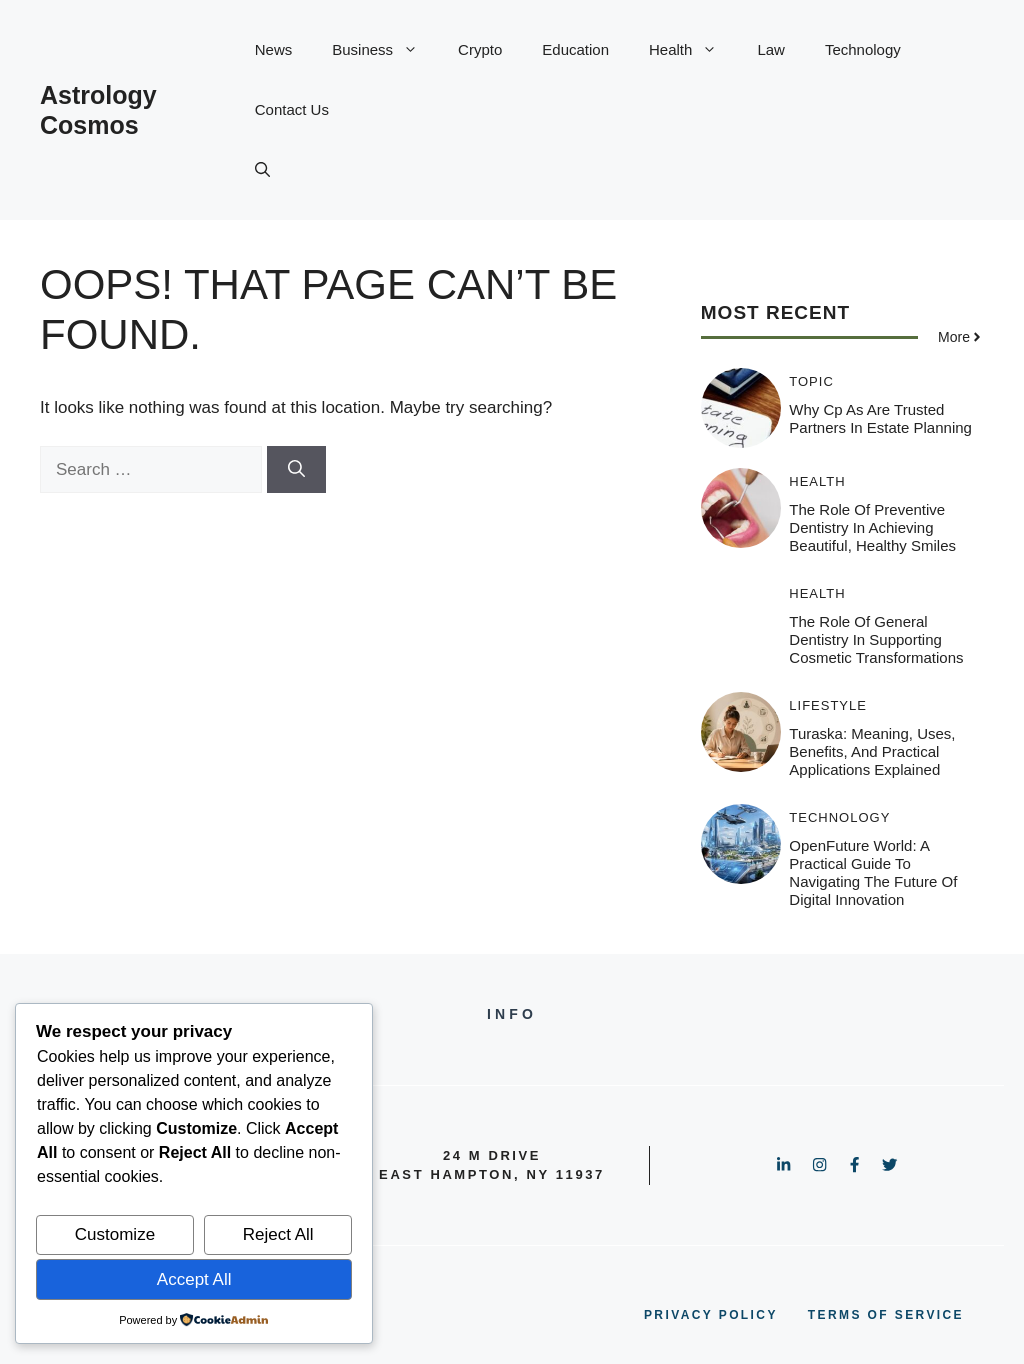 This screenshot has width=1024, height=1364. I want to click on Technology, so click(863, 49).